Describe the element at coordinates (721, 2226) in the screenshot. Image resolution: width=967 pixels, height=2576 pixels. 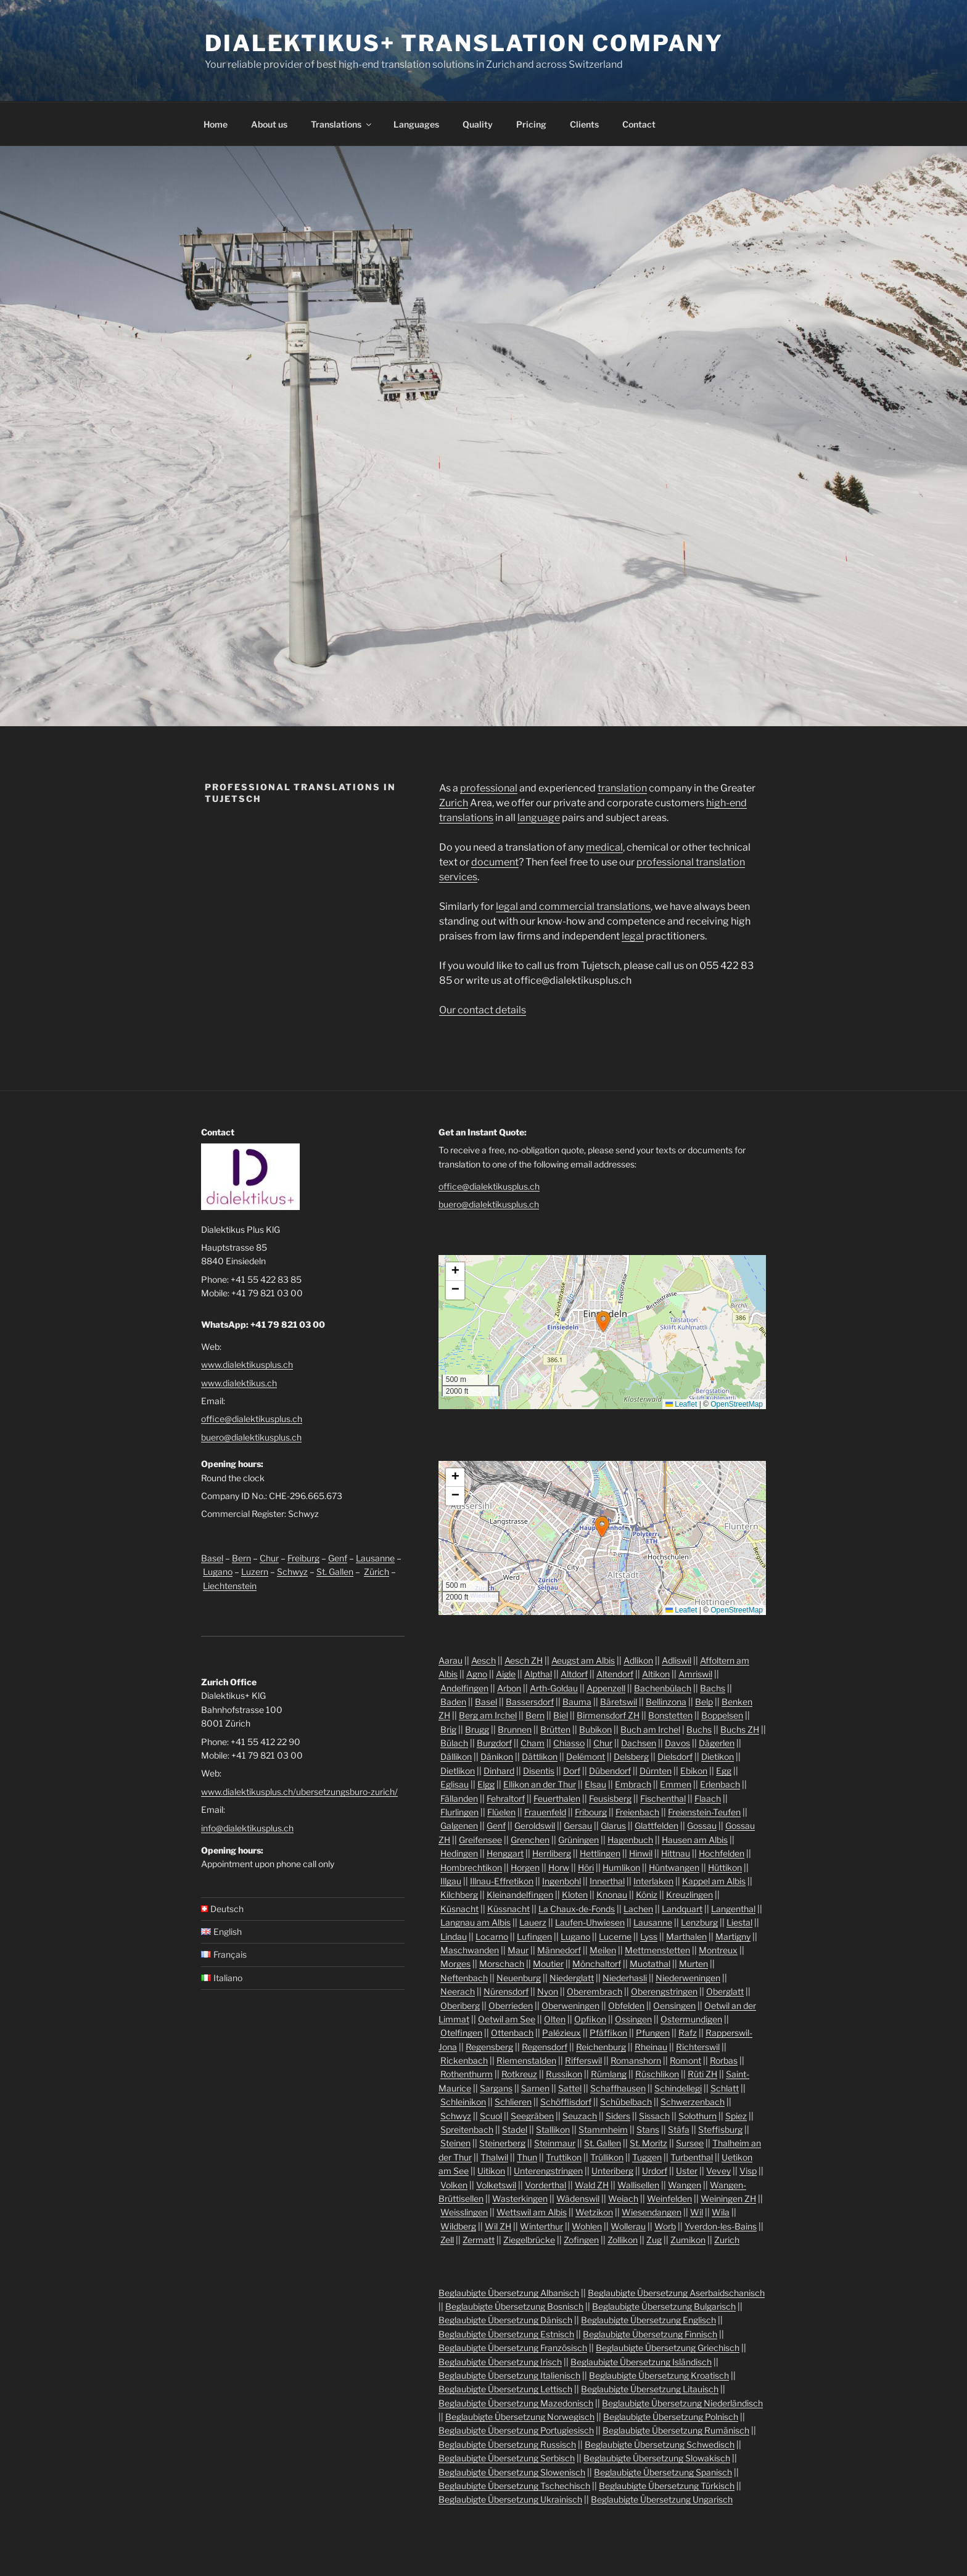
I see `Yverdon-les-Bains` at that location.